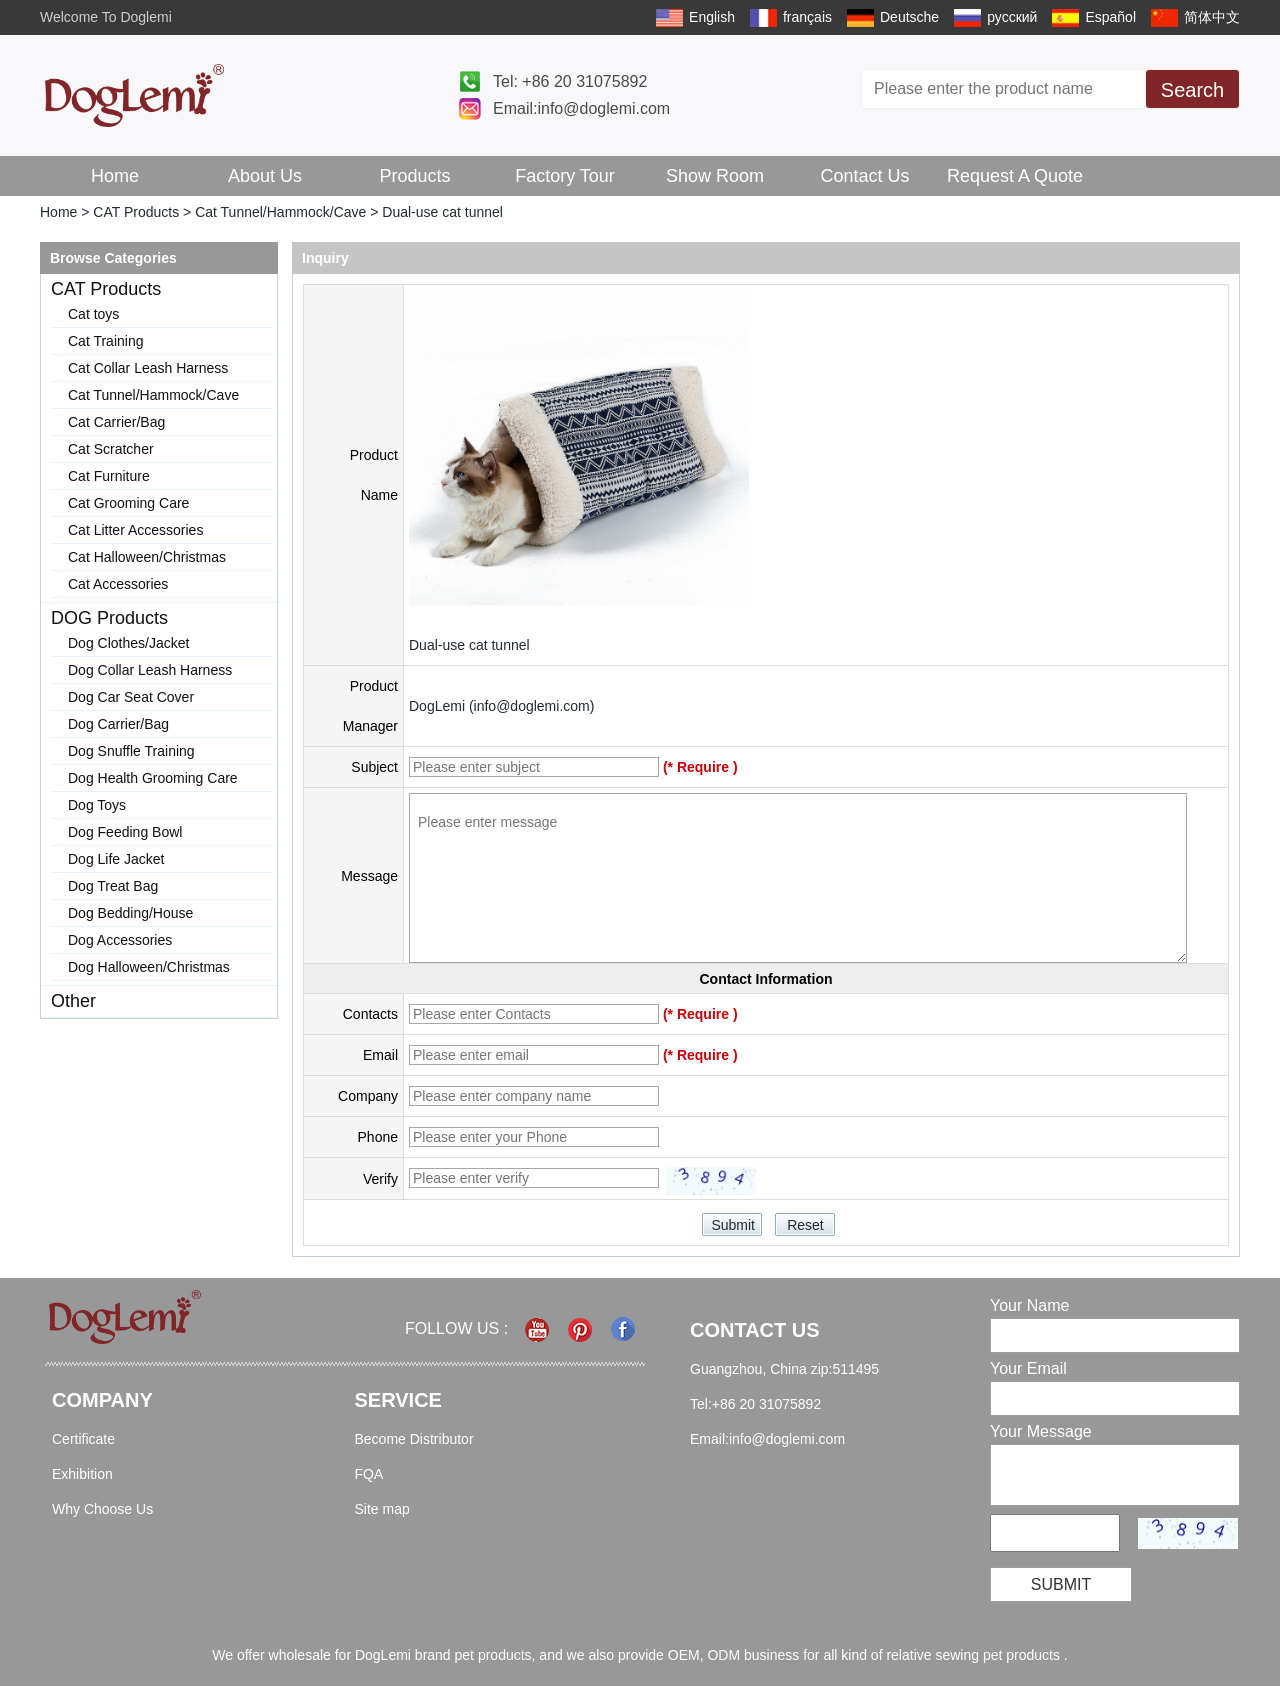 This screenshot has height=1686, width=1280. Describe the element at coordinates (414, 176) in the screenshot. I see `Products` at that location.